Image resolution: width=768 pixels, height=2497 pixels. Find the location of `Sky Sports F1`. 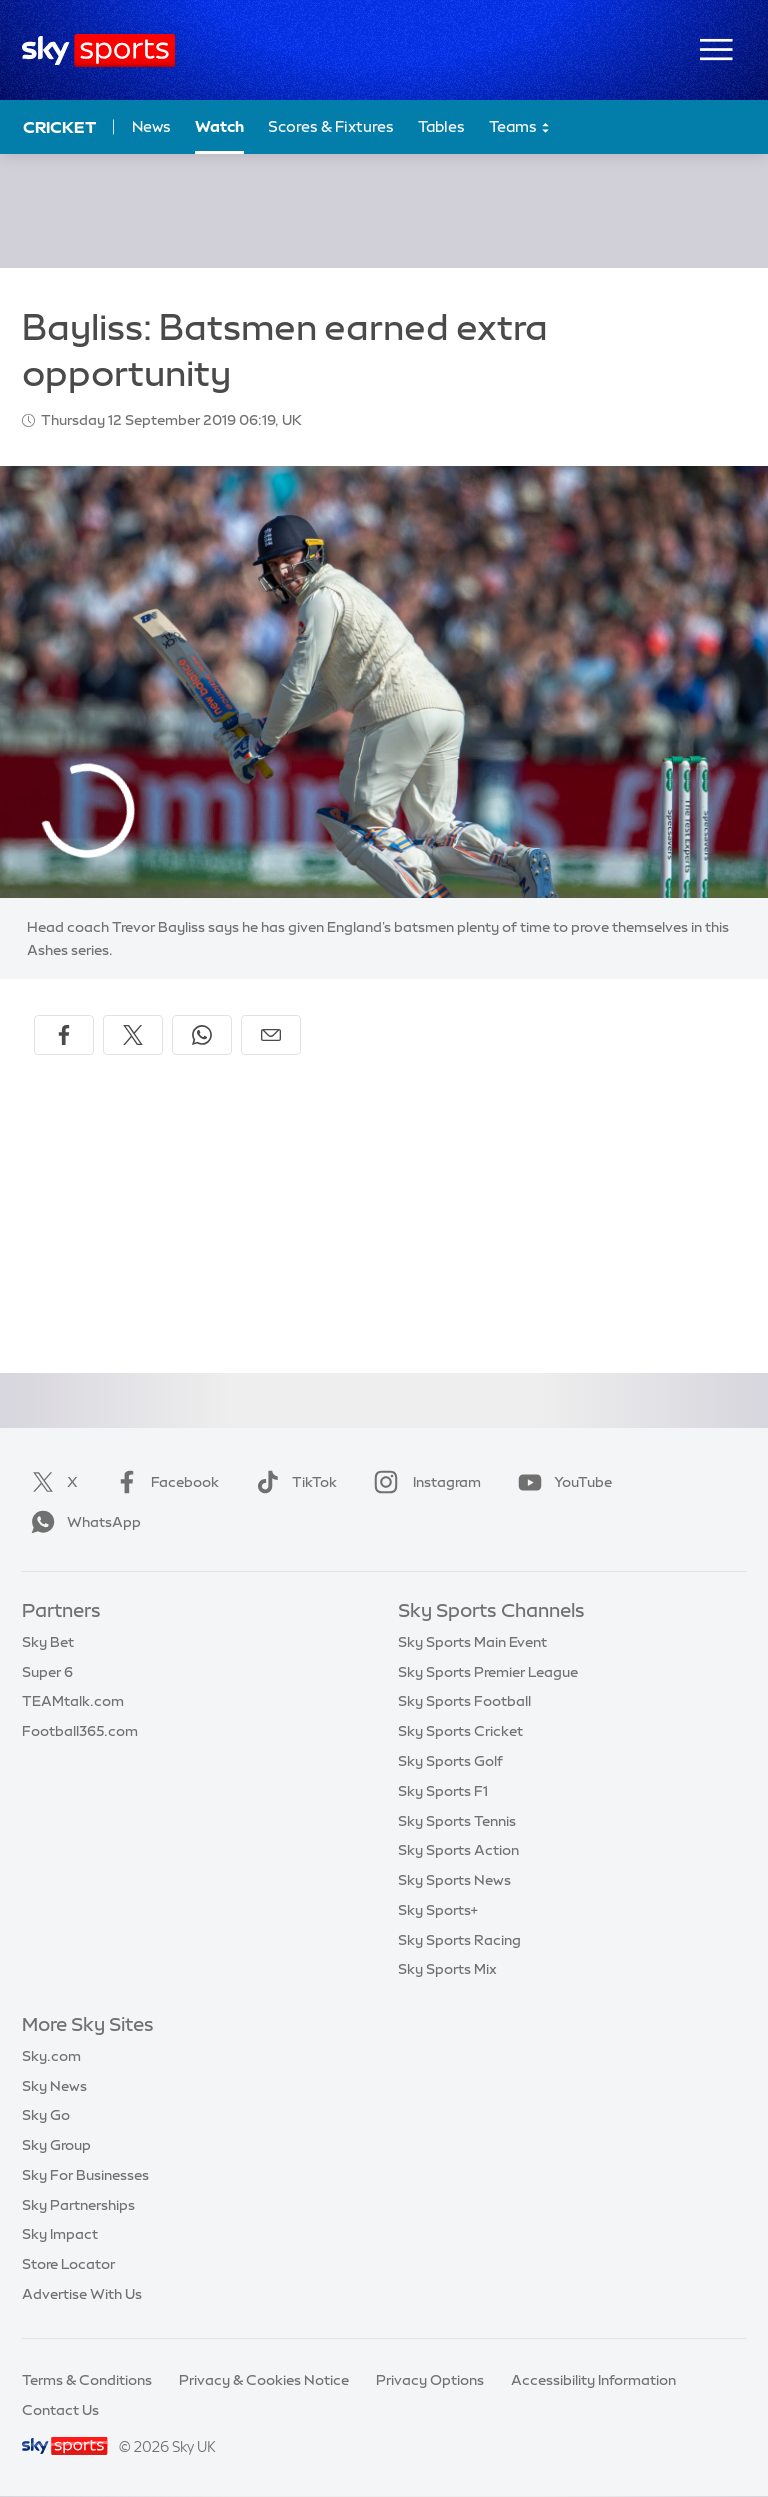

Sky Sports F1 is located at coordinates (443, 1791).